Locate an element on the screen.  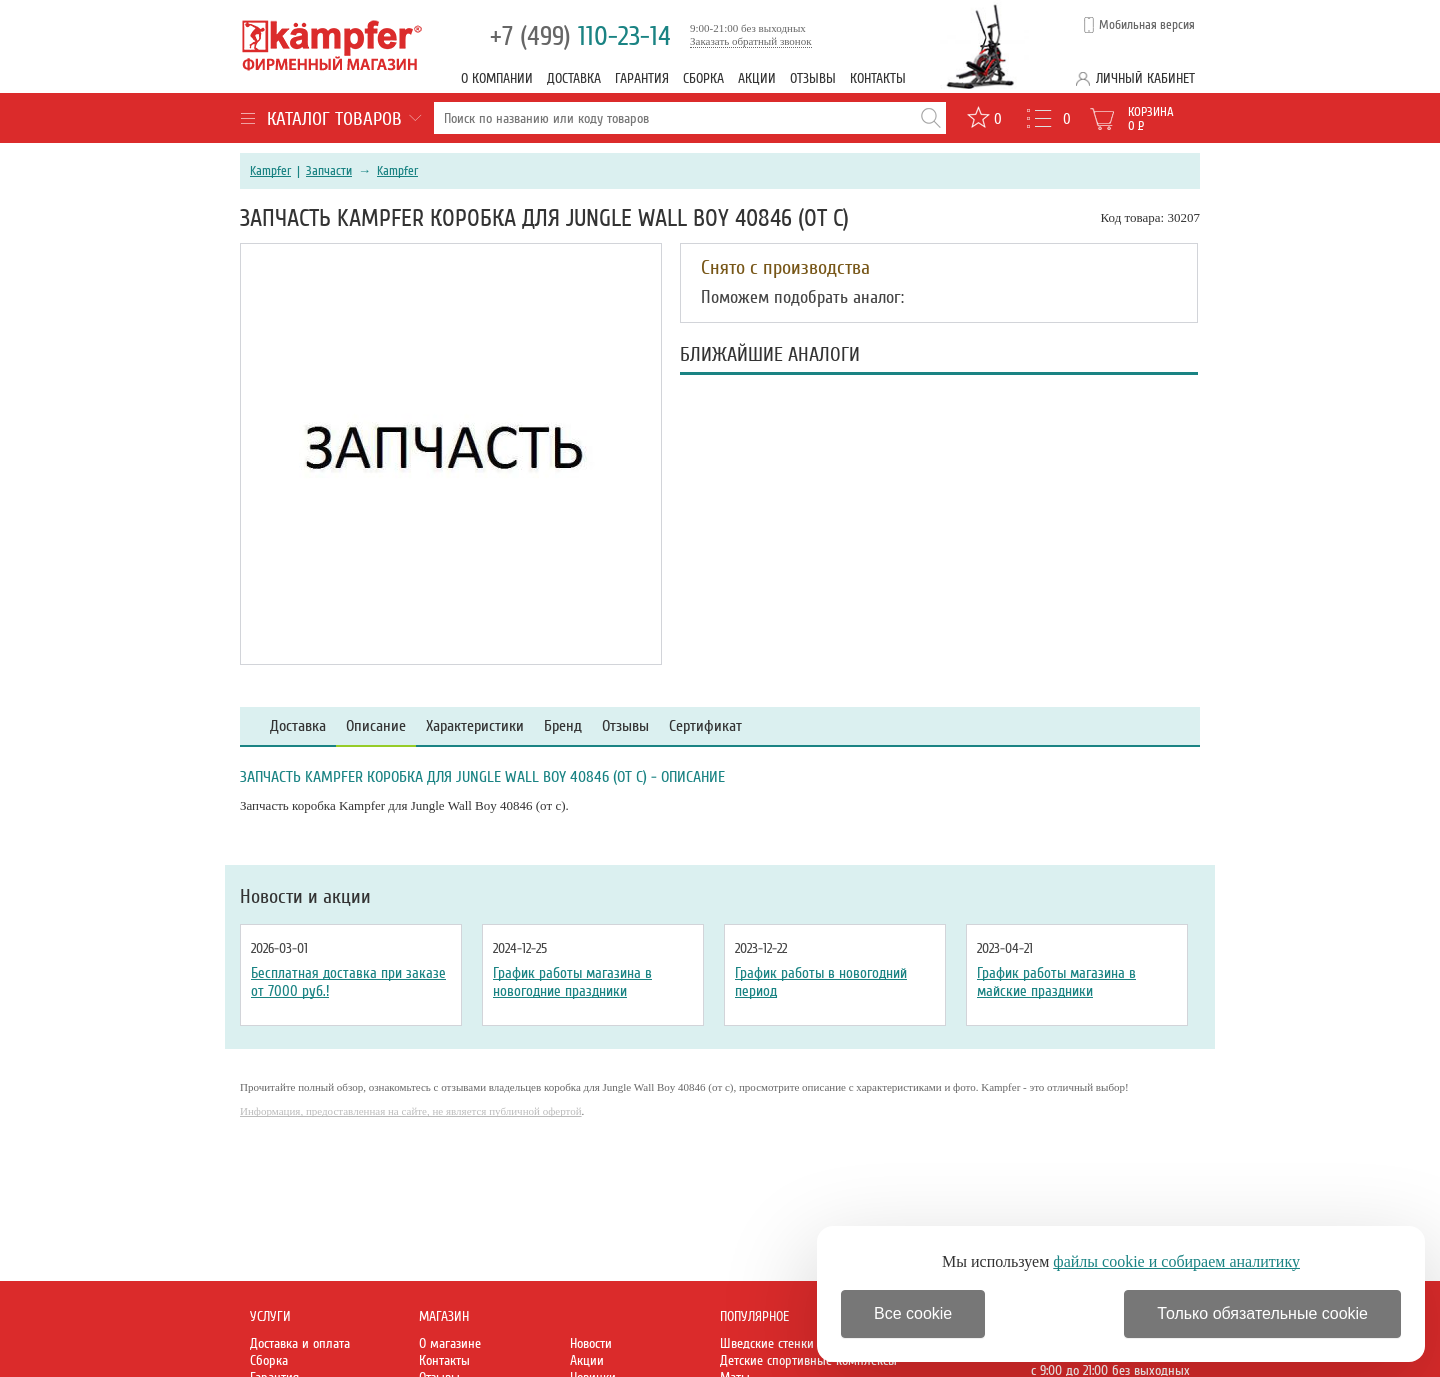
О компании is located at coordinates (497, 78).